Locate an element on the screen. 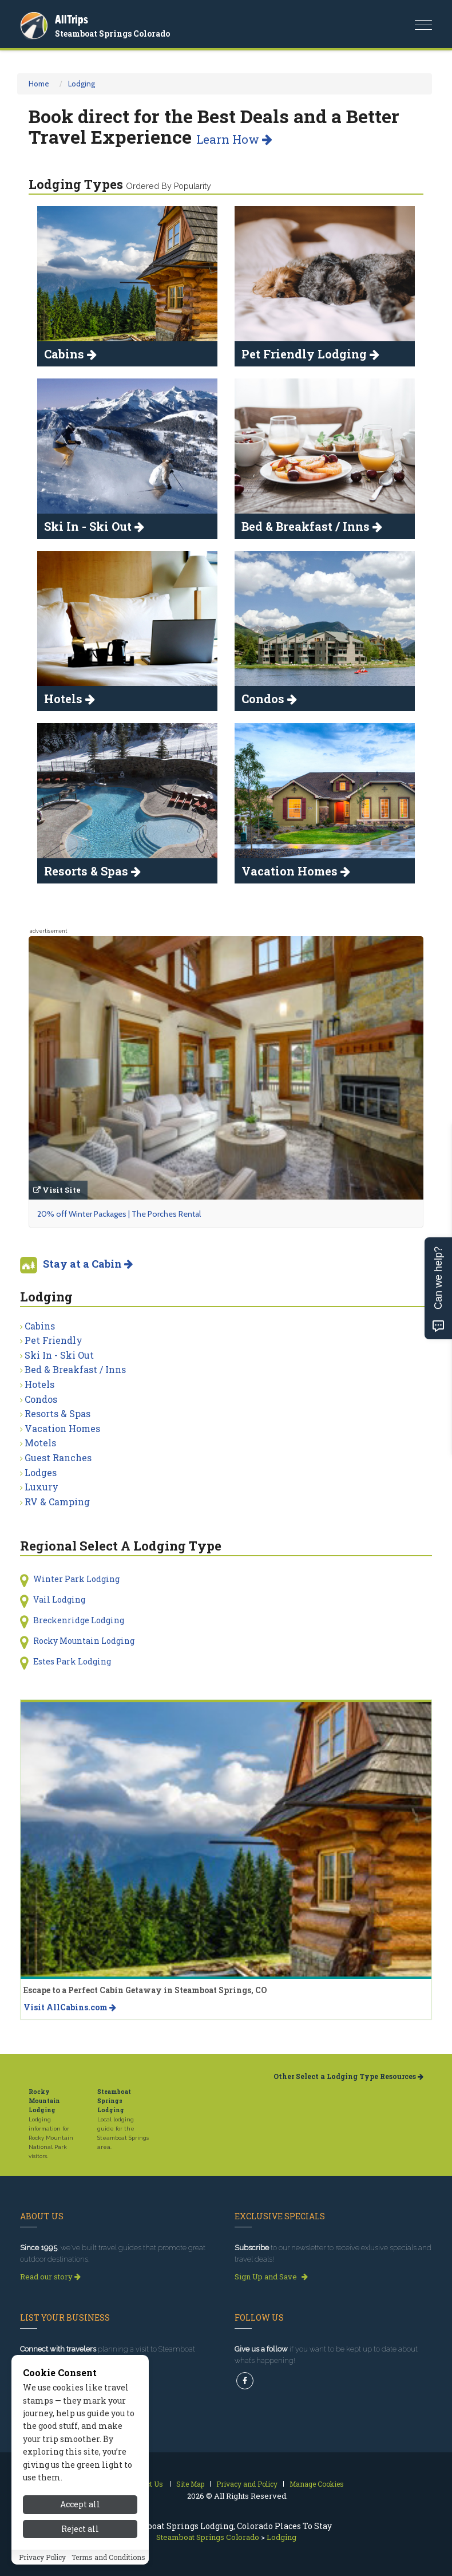 The image size is (452, 2576). Bed & Breakfast / Inns is located at coordinates (75, 1369).